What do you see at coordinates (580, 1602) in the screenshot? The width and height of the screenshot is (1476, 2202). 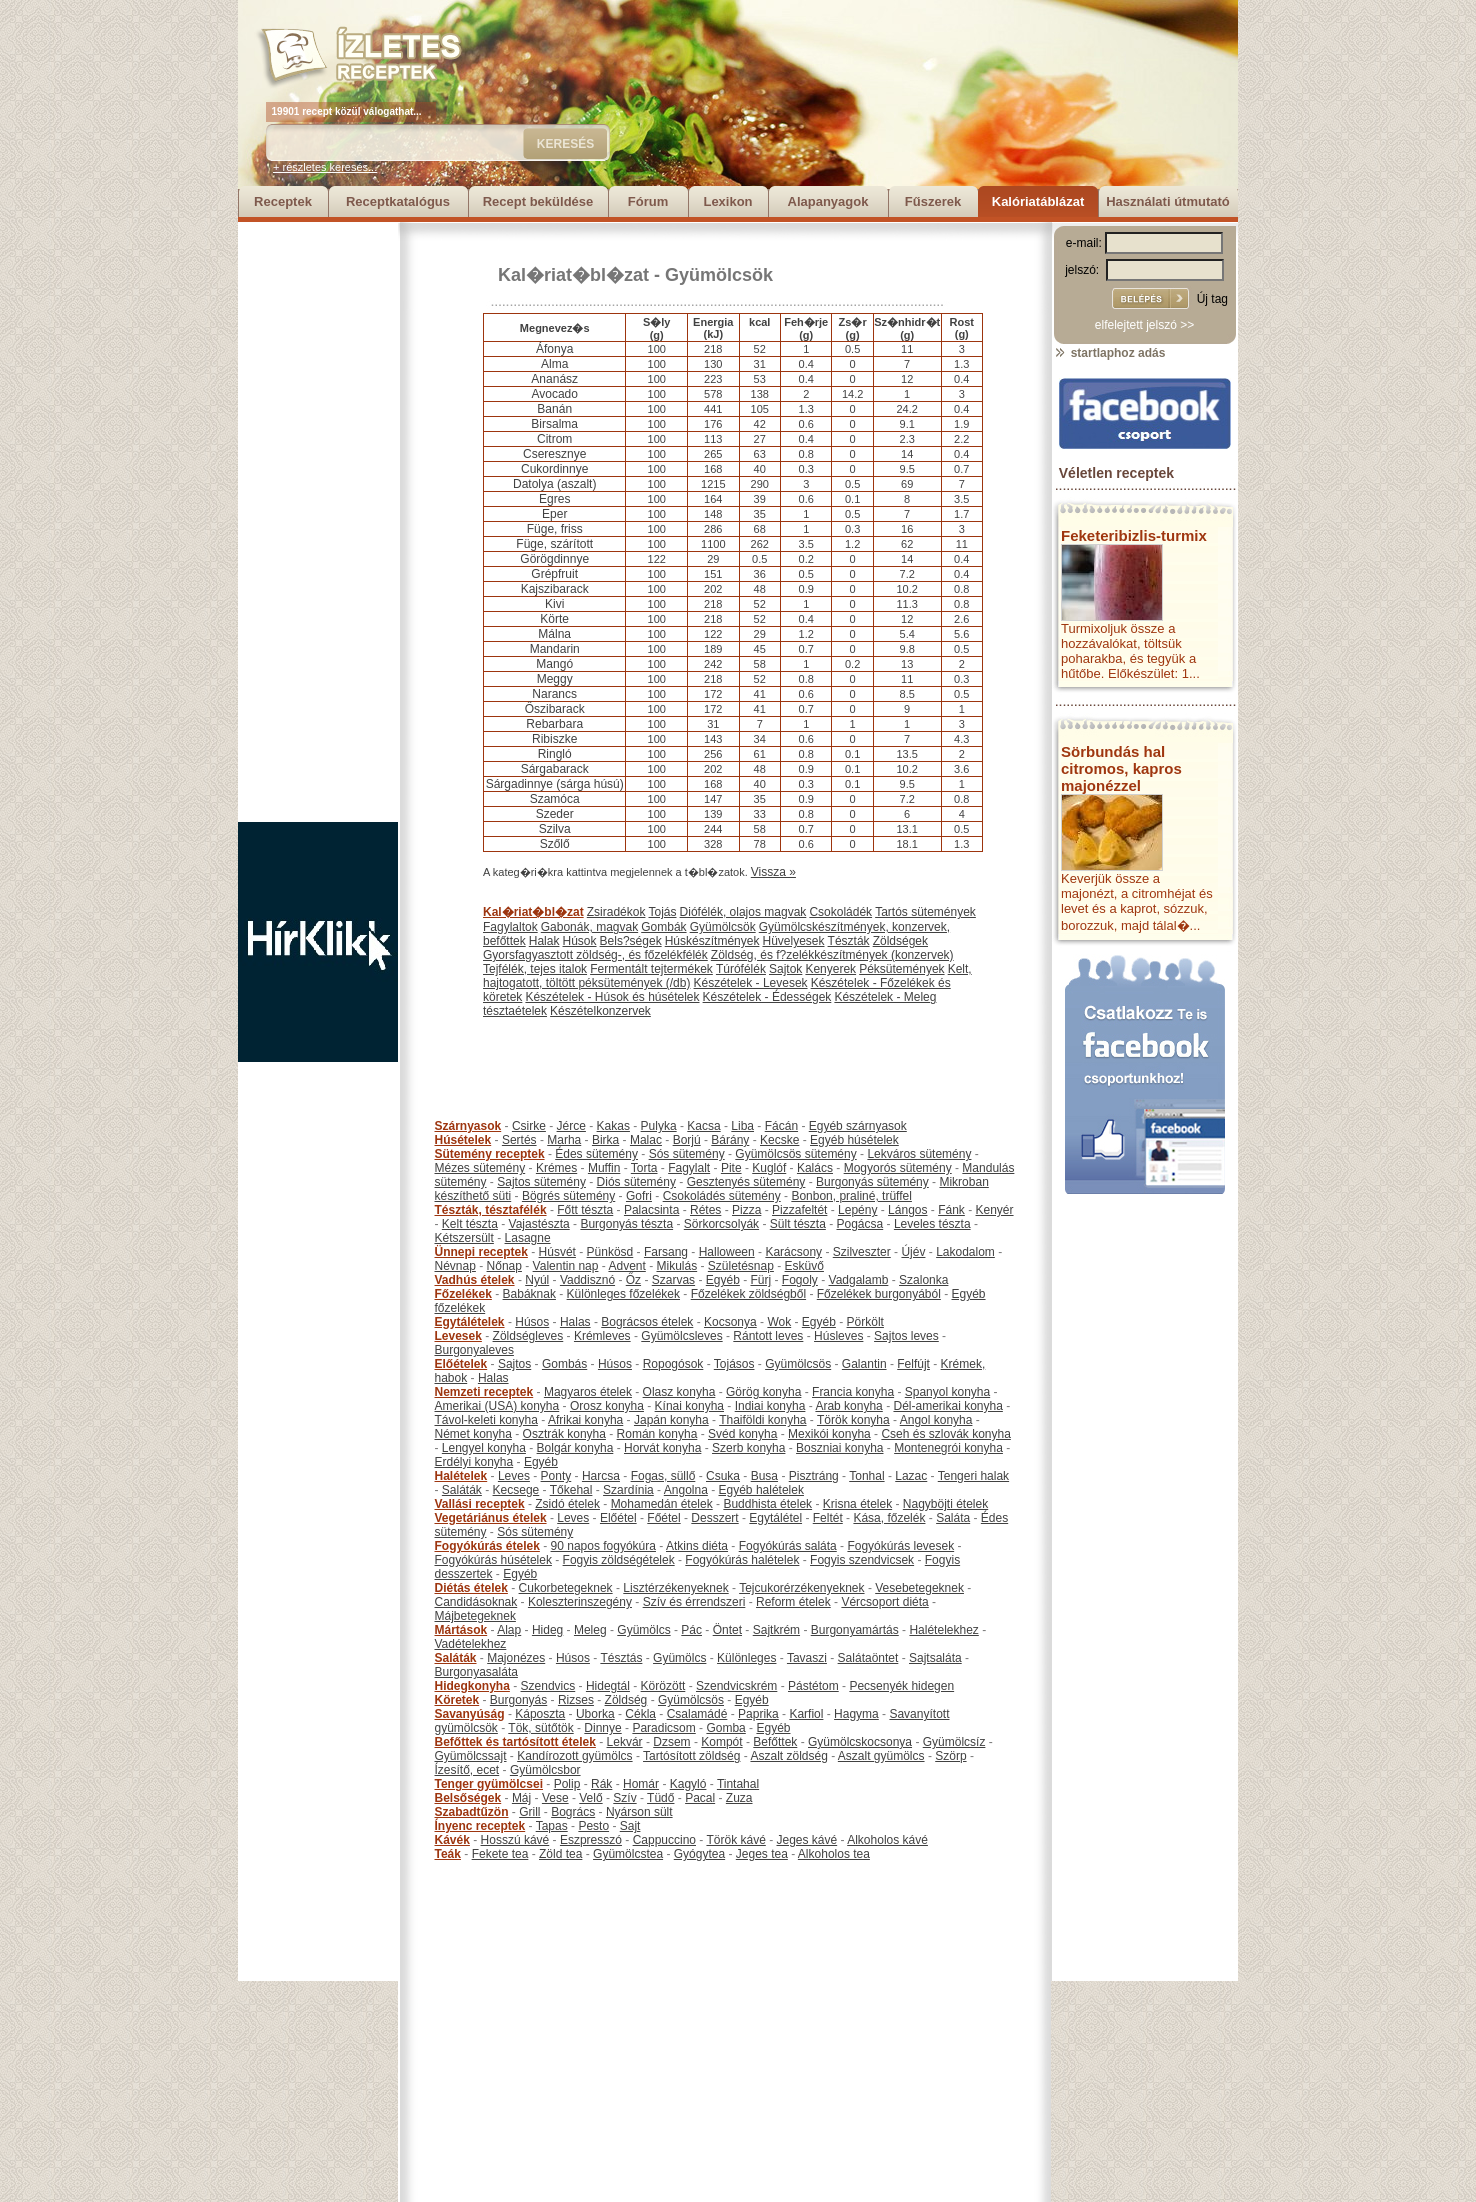 I see `Koleszterinszegény` at bounding box center [580, 1602].